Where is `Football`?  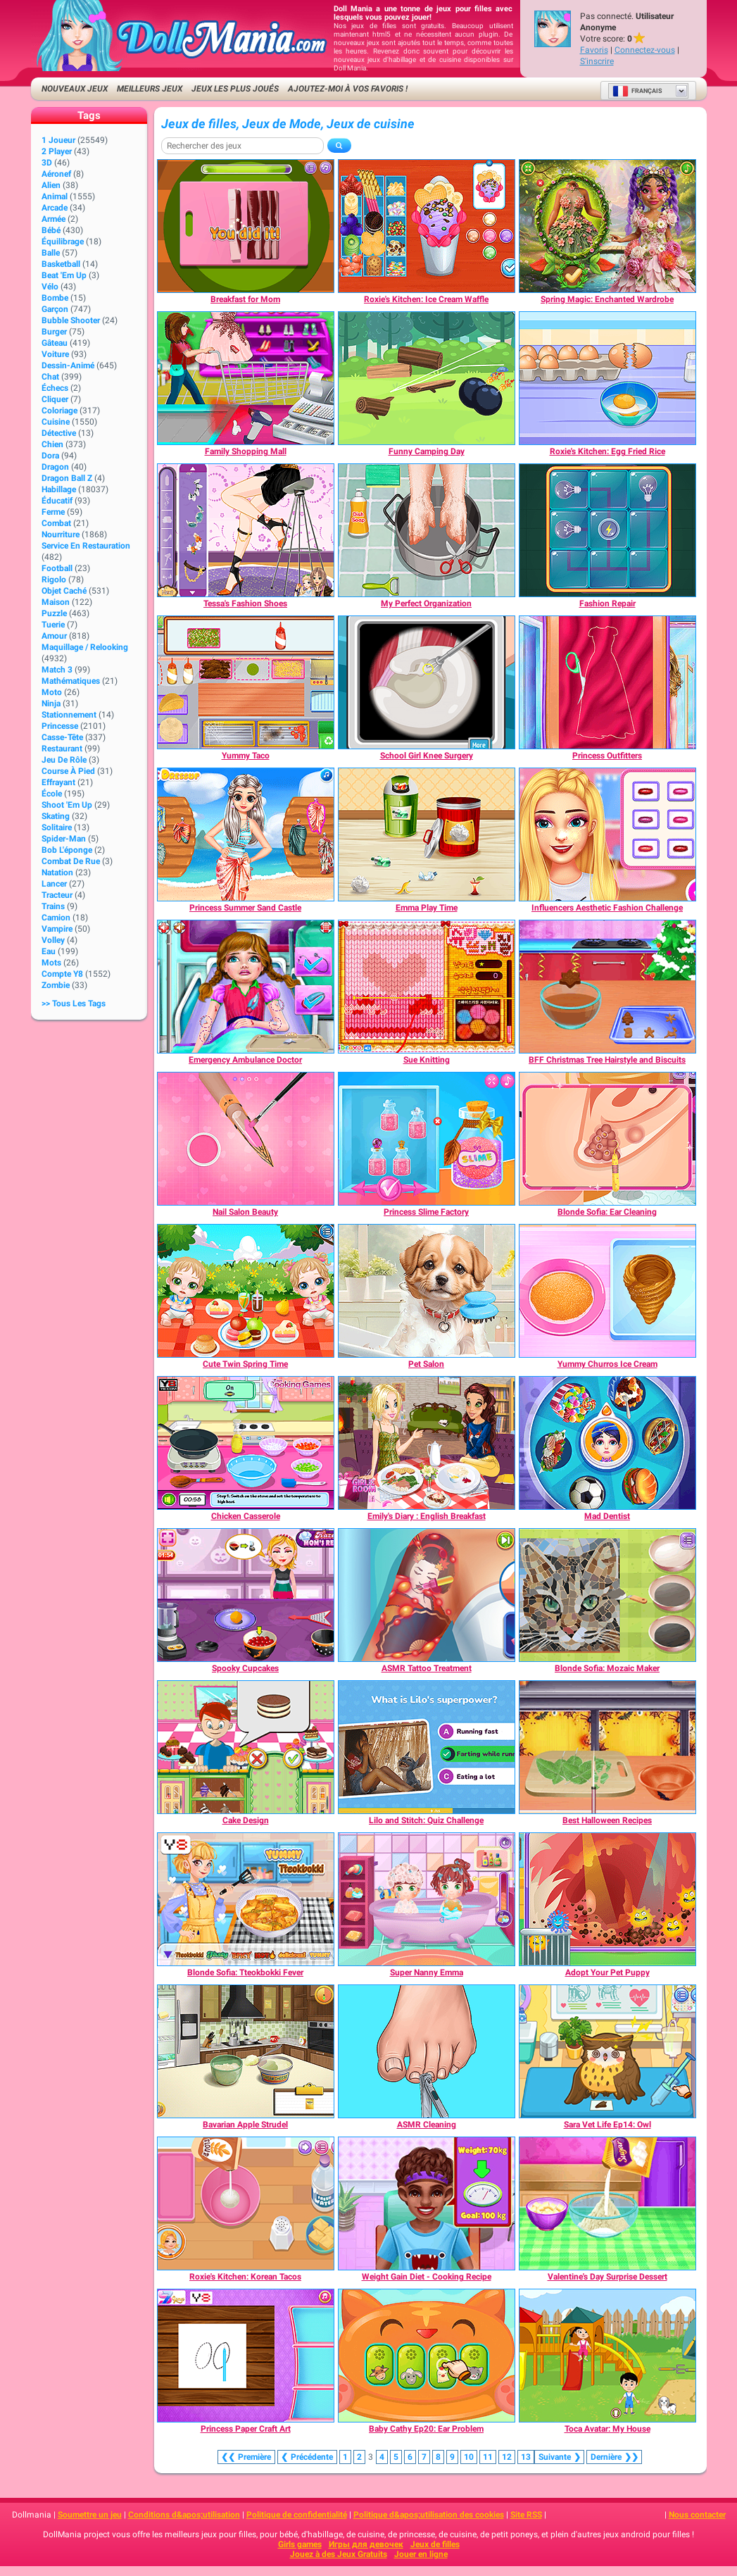
Football is located at coordinates (57, 568).